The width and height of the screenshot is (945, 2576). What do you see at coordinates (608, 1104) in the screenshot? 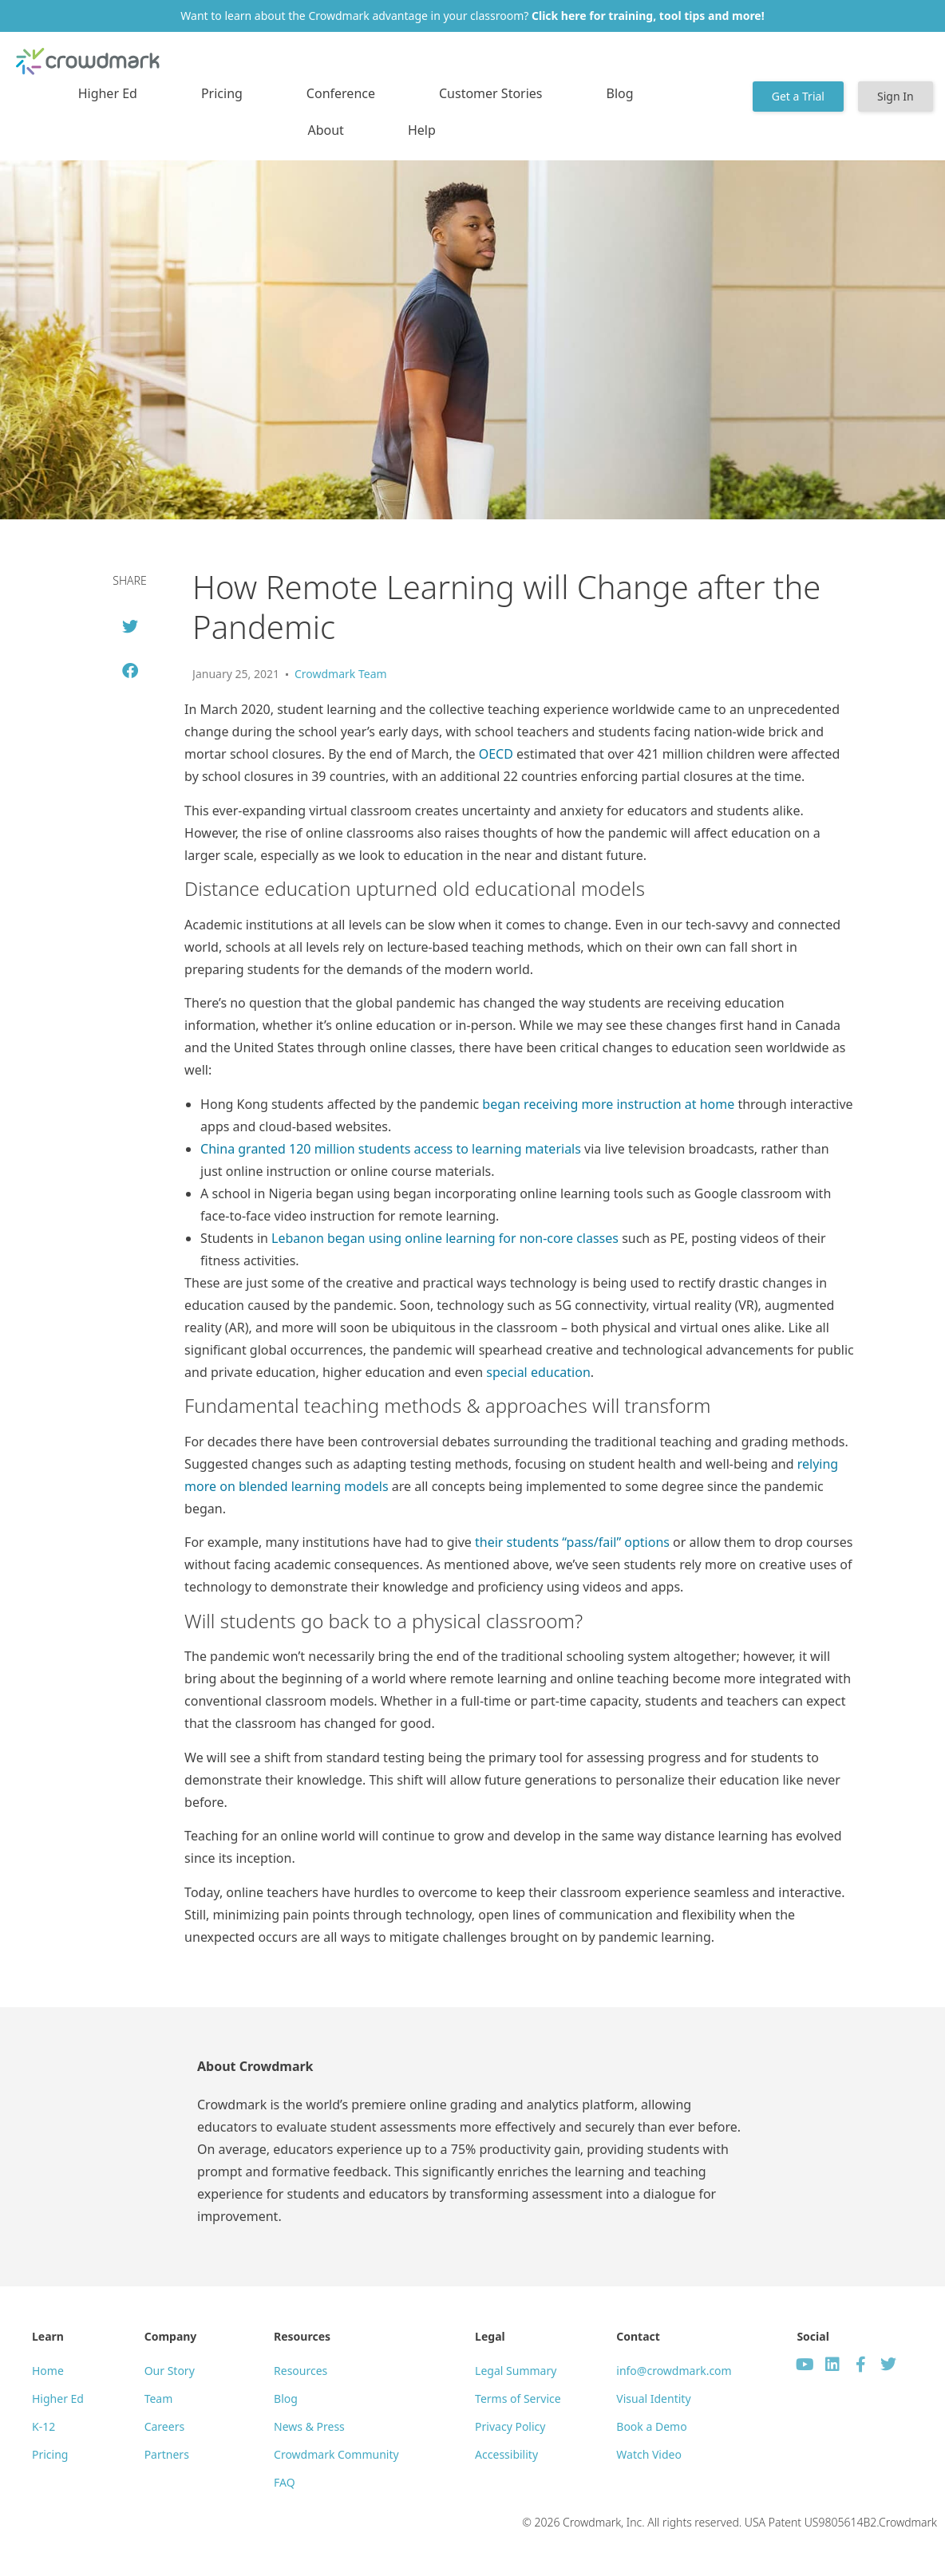
I see `began receiving more instruction at home` at bounding box center [608, 1104].